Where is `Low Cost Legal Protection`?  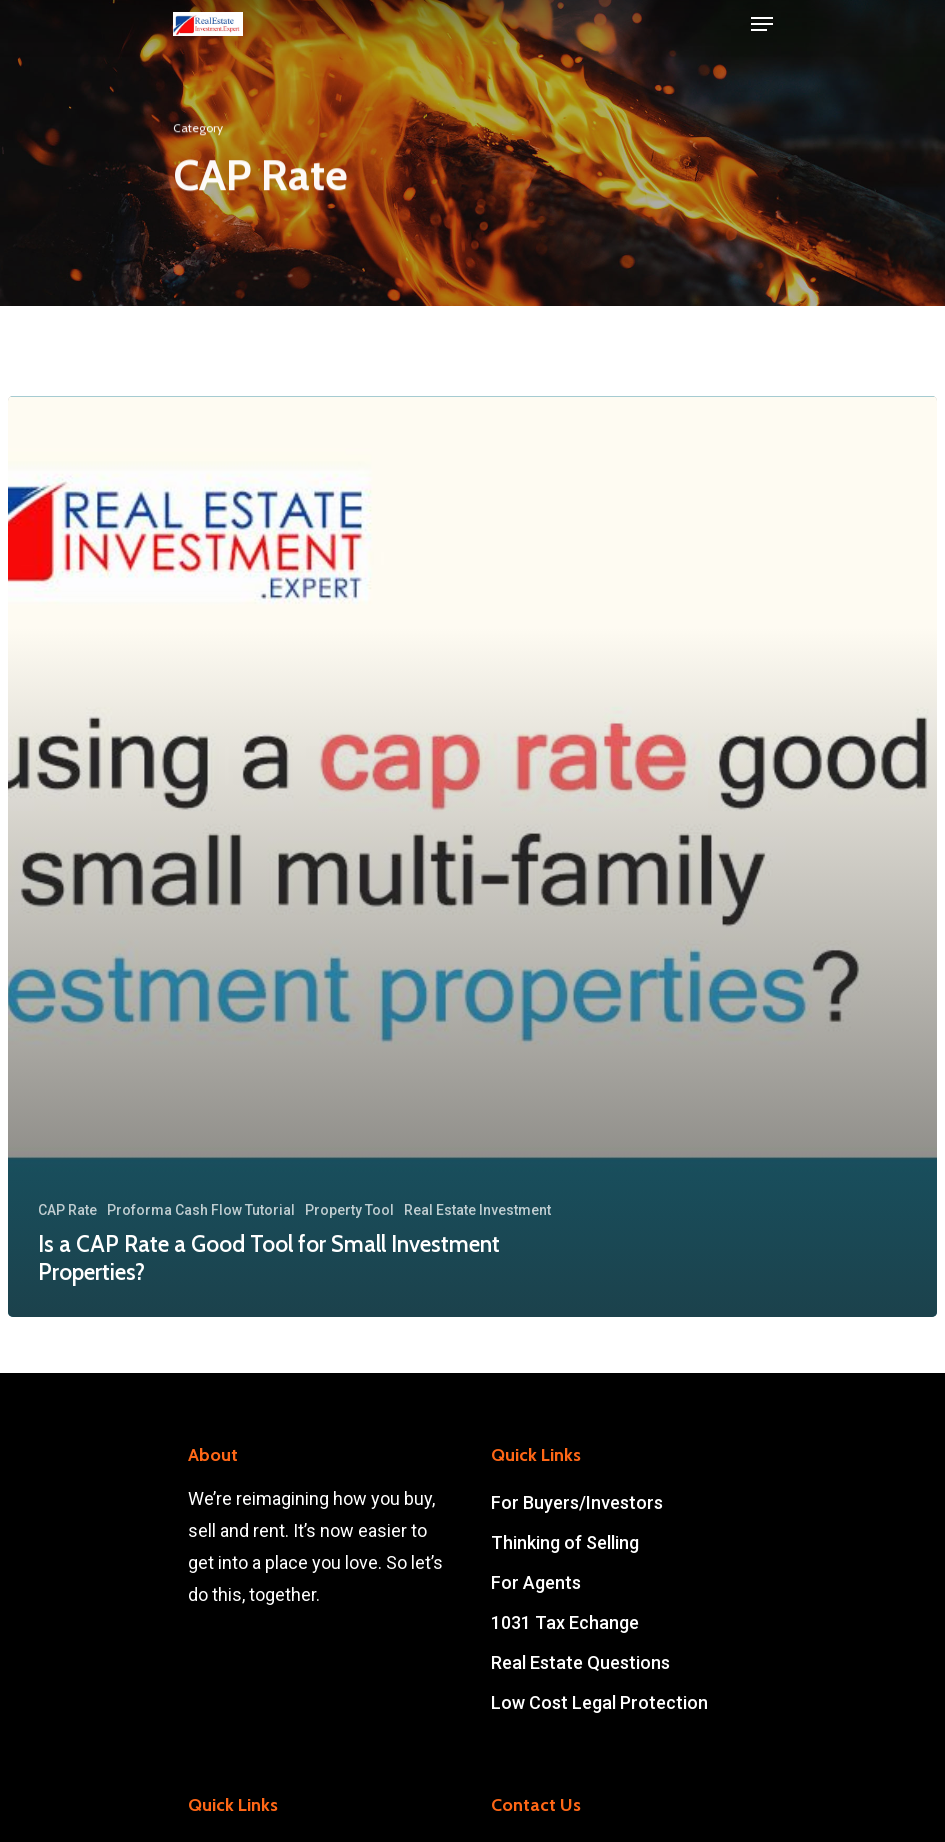
Low Cost Legal Protection is located at coordinates (599, 1702).